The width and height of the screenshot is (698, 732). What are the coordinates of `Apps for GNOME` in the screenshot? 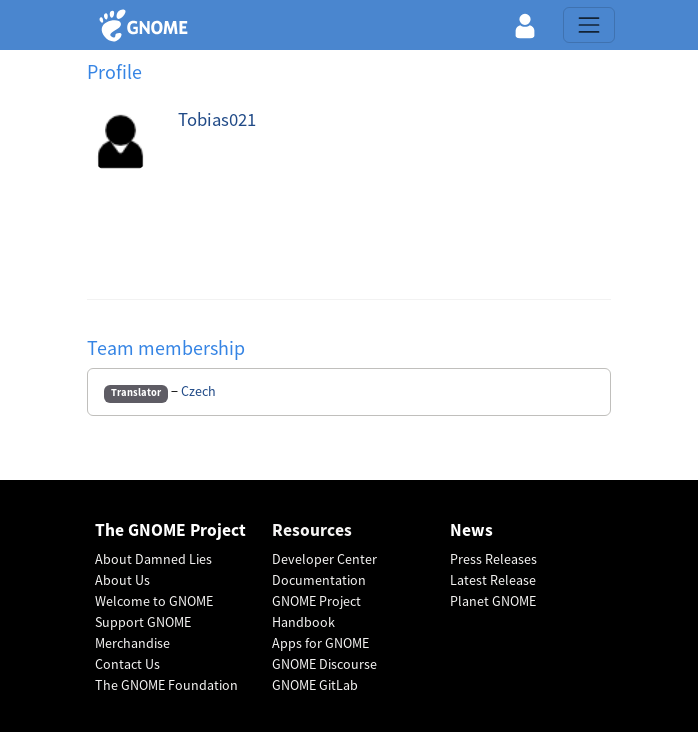 It's located at (320, 643).